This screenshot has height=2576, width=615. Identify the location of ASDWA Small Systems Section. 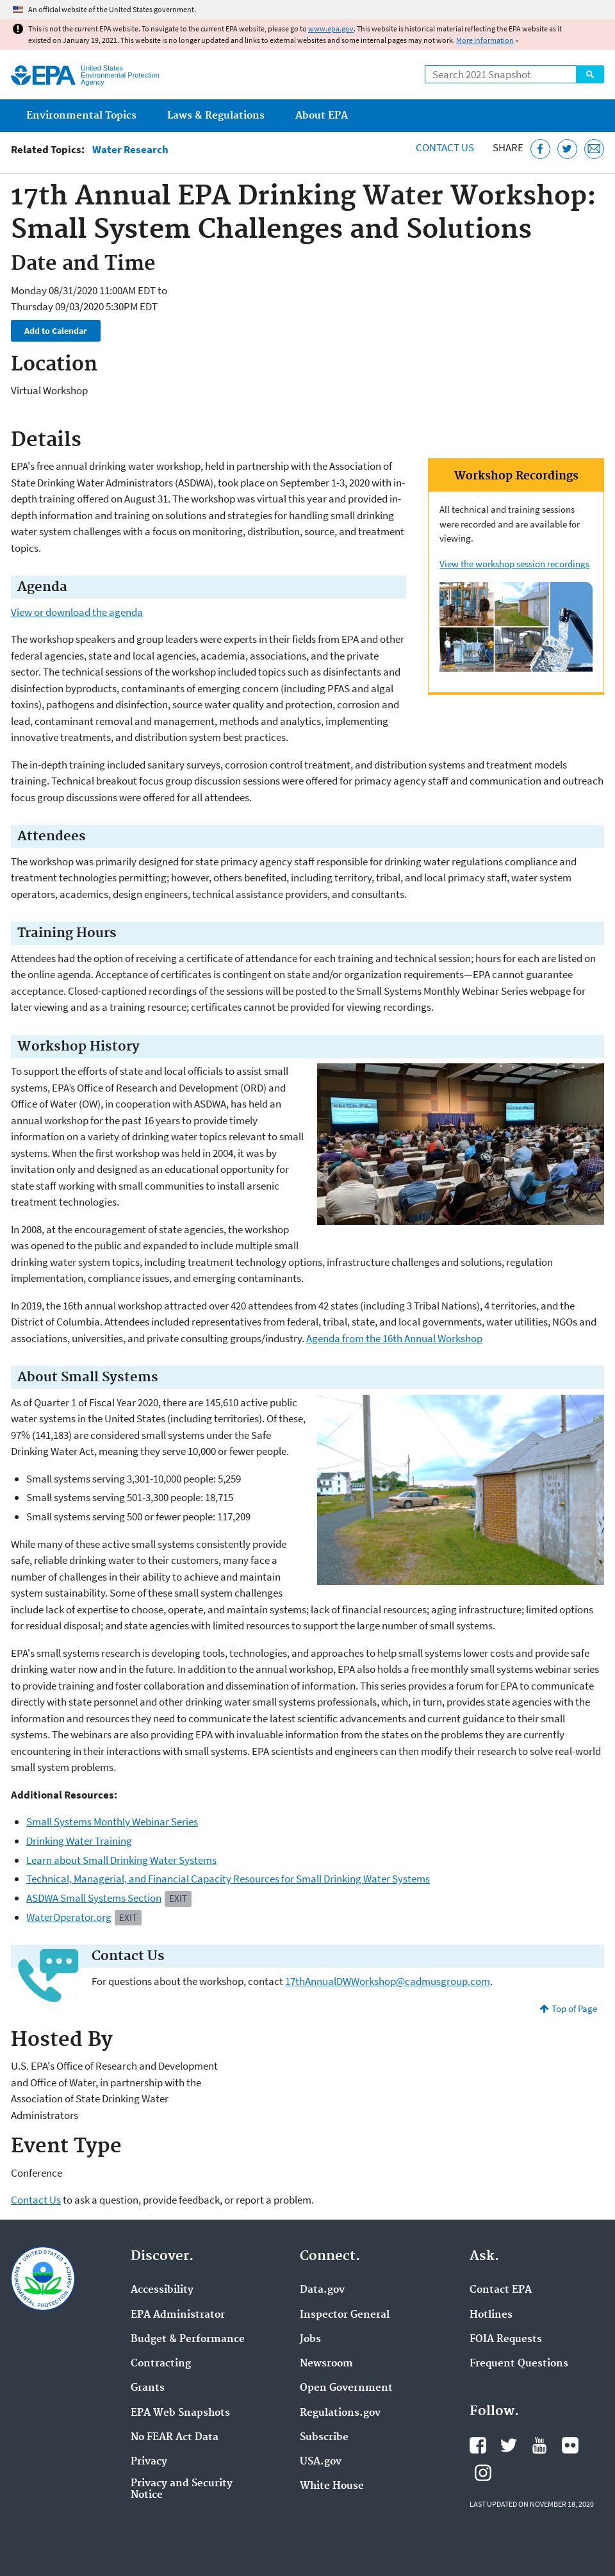
(93, 1898).